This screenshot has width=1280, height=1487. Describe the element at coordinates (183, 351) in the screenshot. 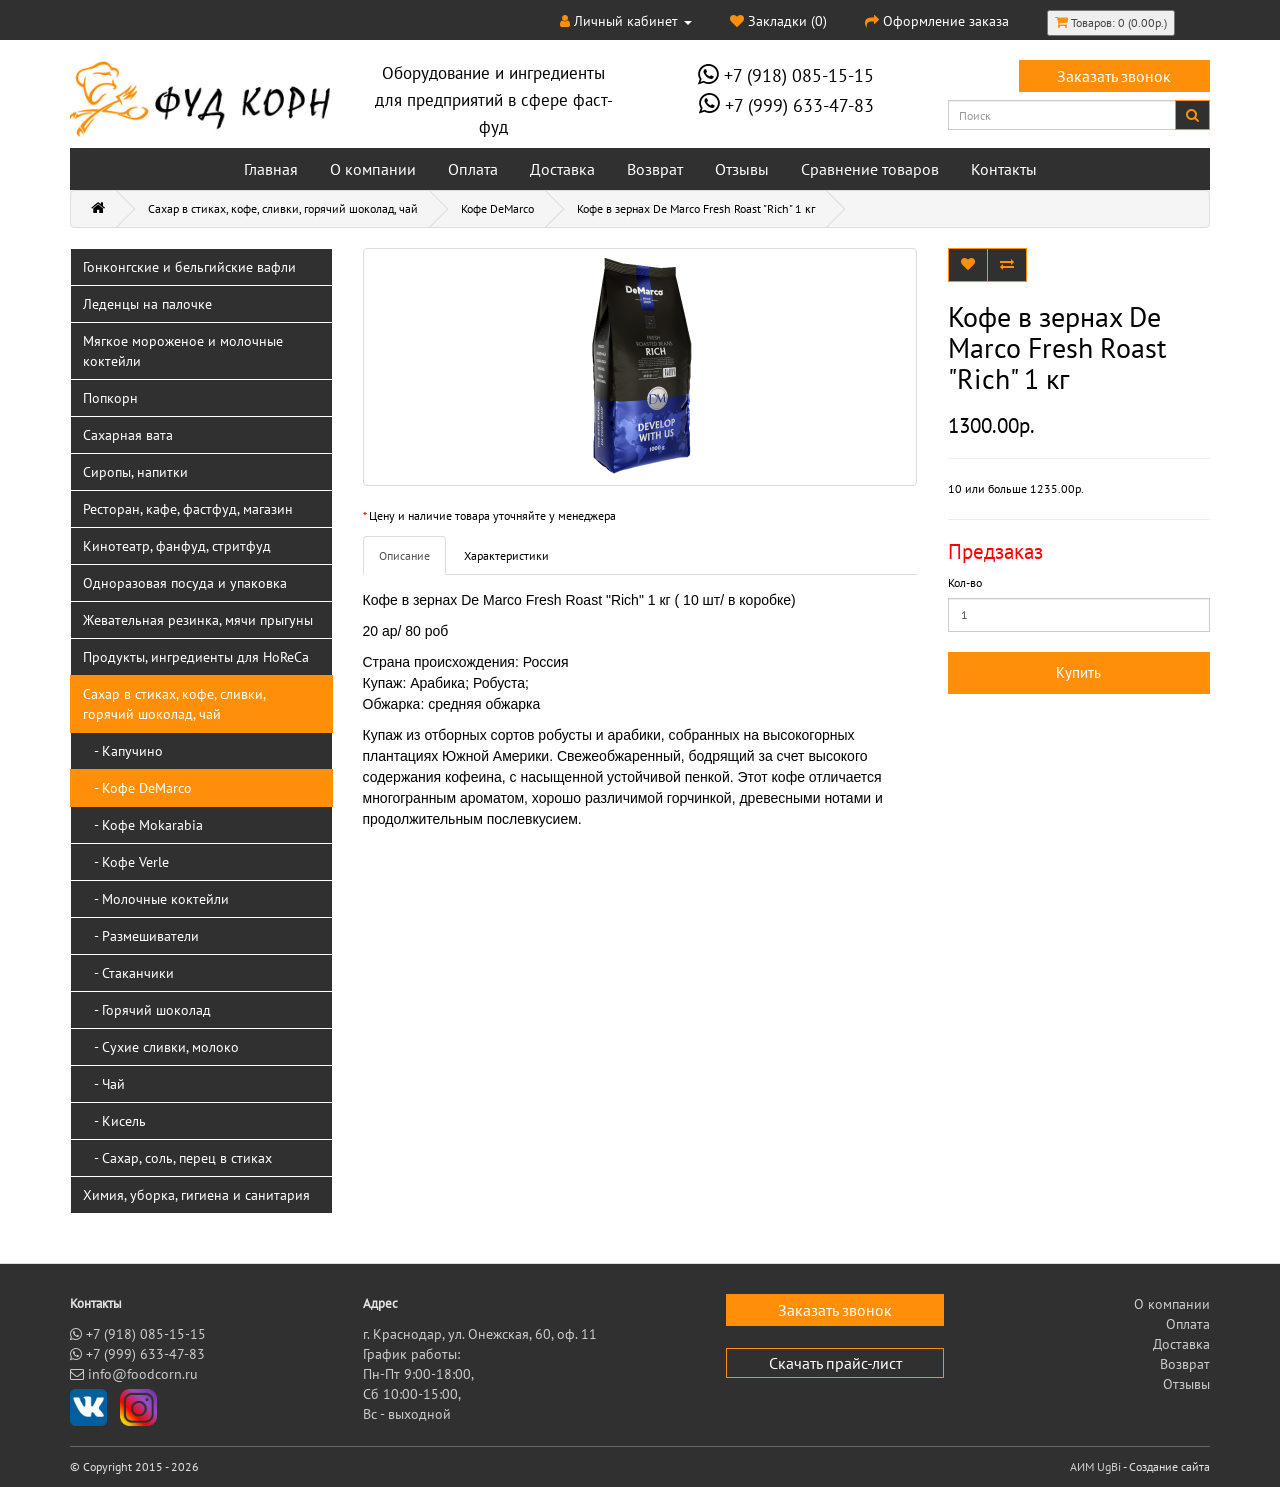

I see `Мягкое мороженое и молочные коктейли` at that location.